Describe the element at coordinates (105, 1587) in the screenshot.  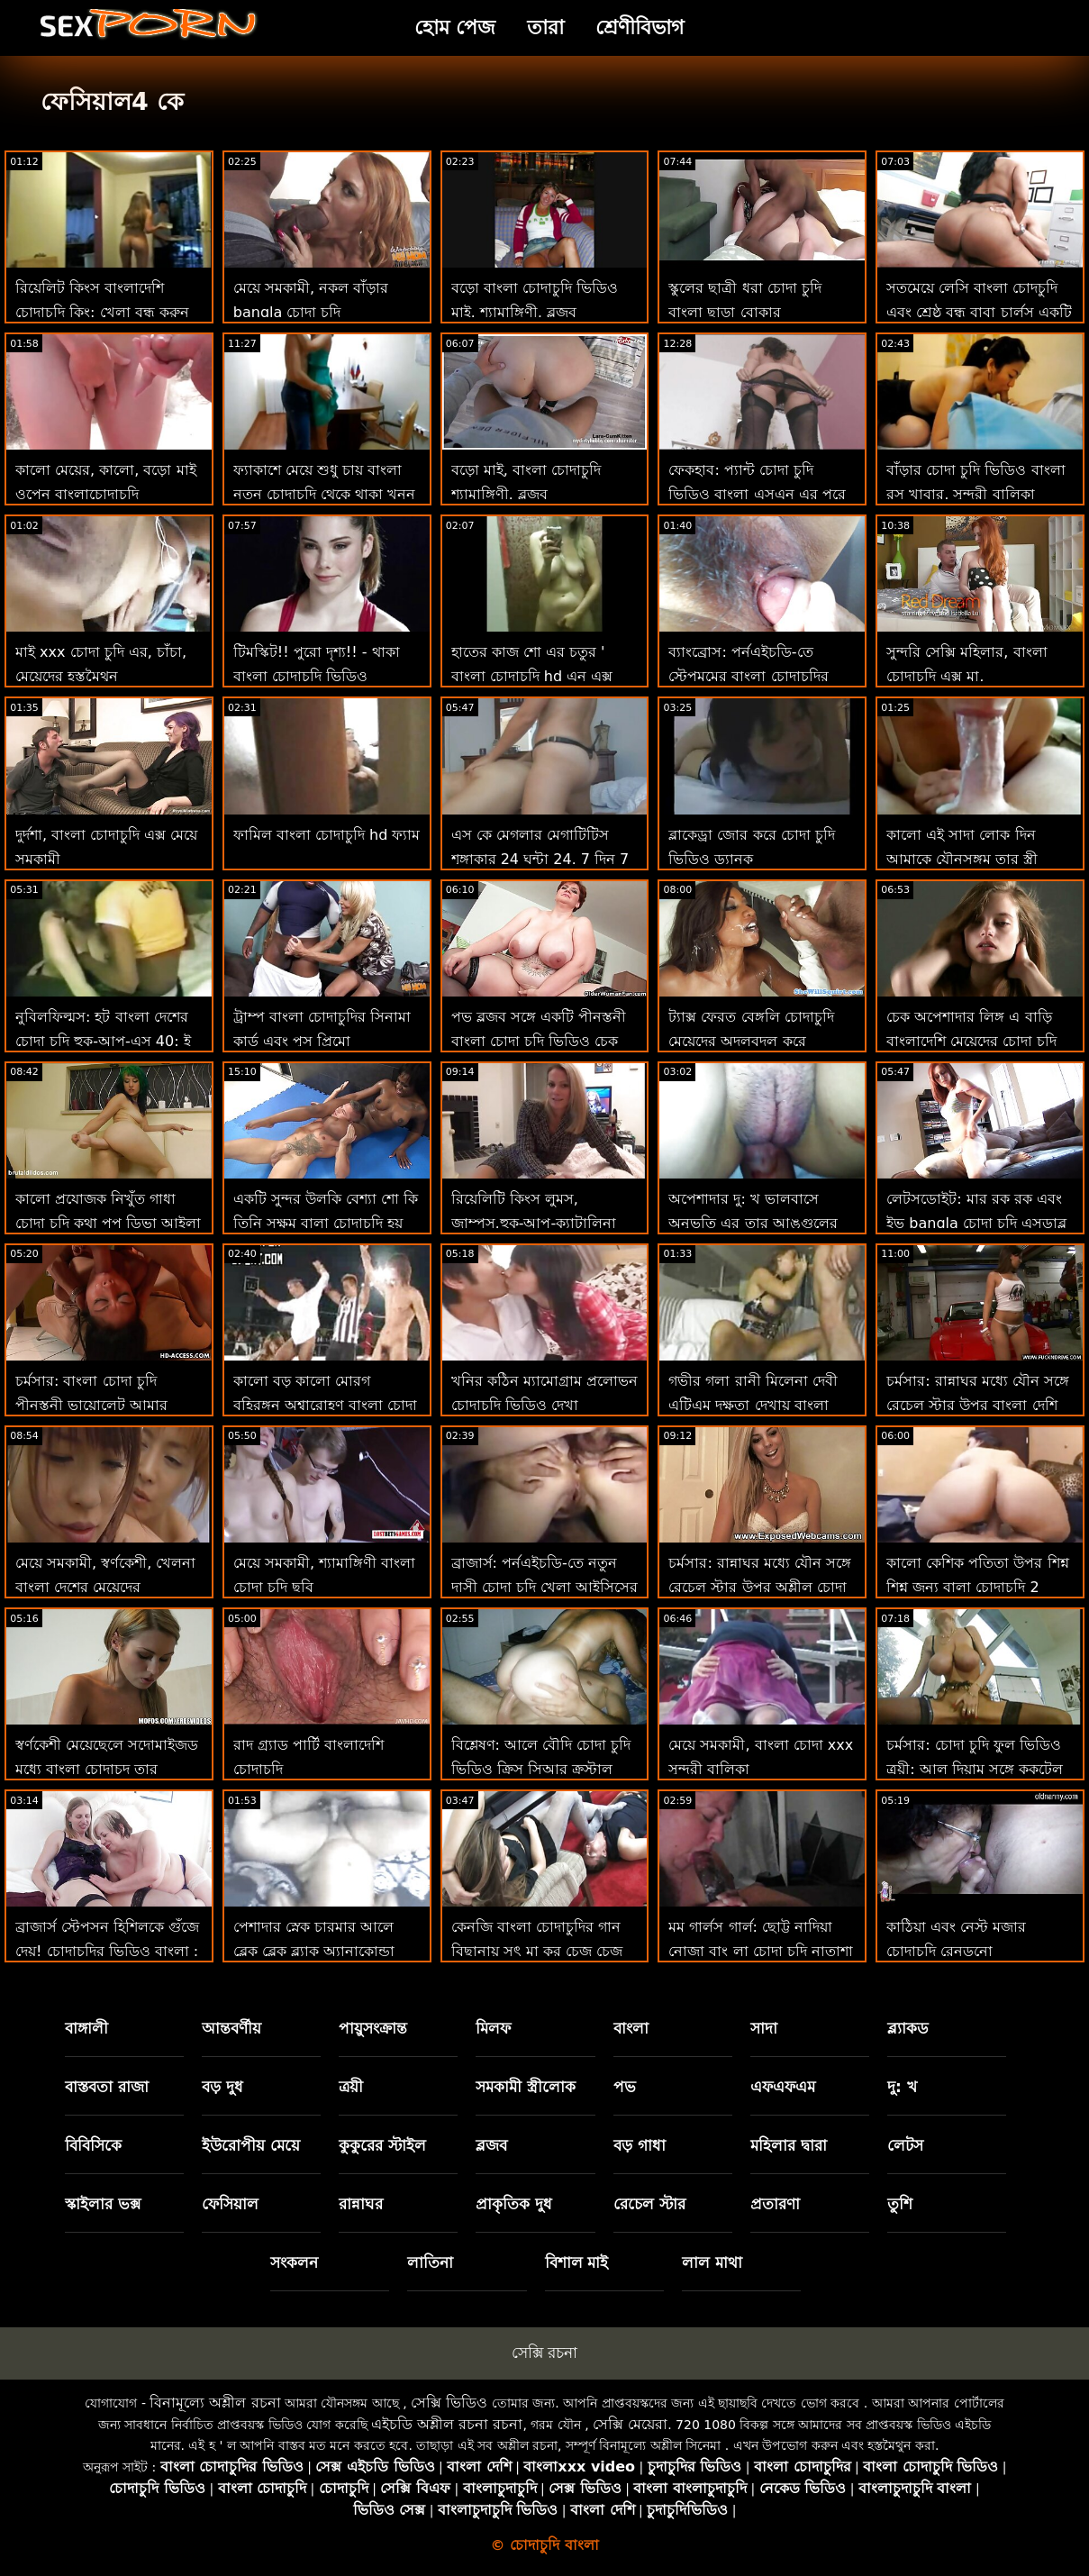
I see `মেয়ে সমকামী, স্বর্ণকেশী, খেলনা বাংলা দেশের মেয়েদের চোদাচুদির ভিডিও` at that location.